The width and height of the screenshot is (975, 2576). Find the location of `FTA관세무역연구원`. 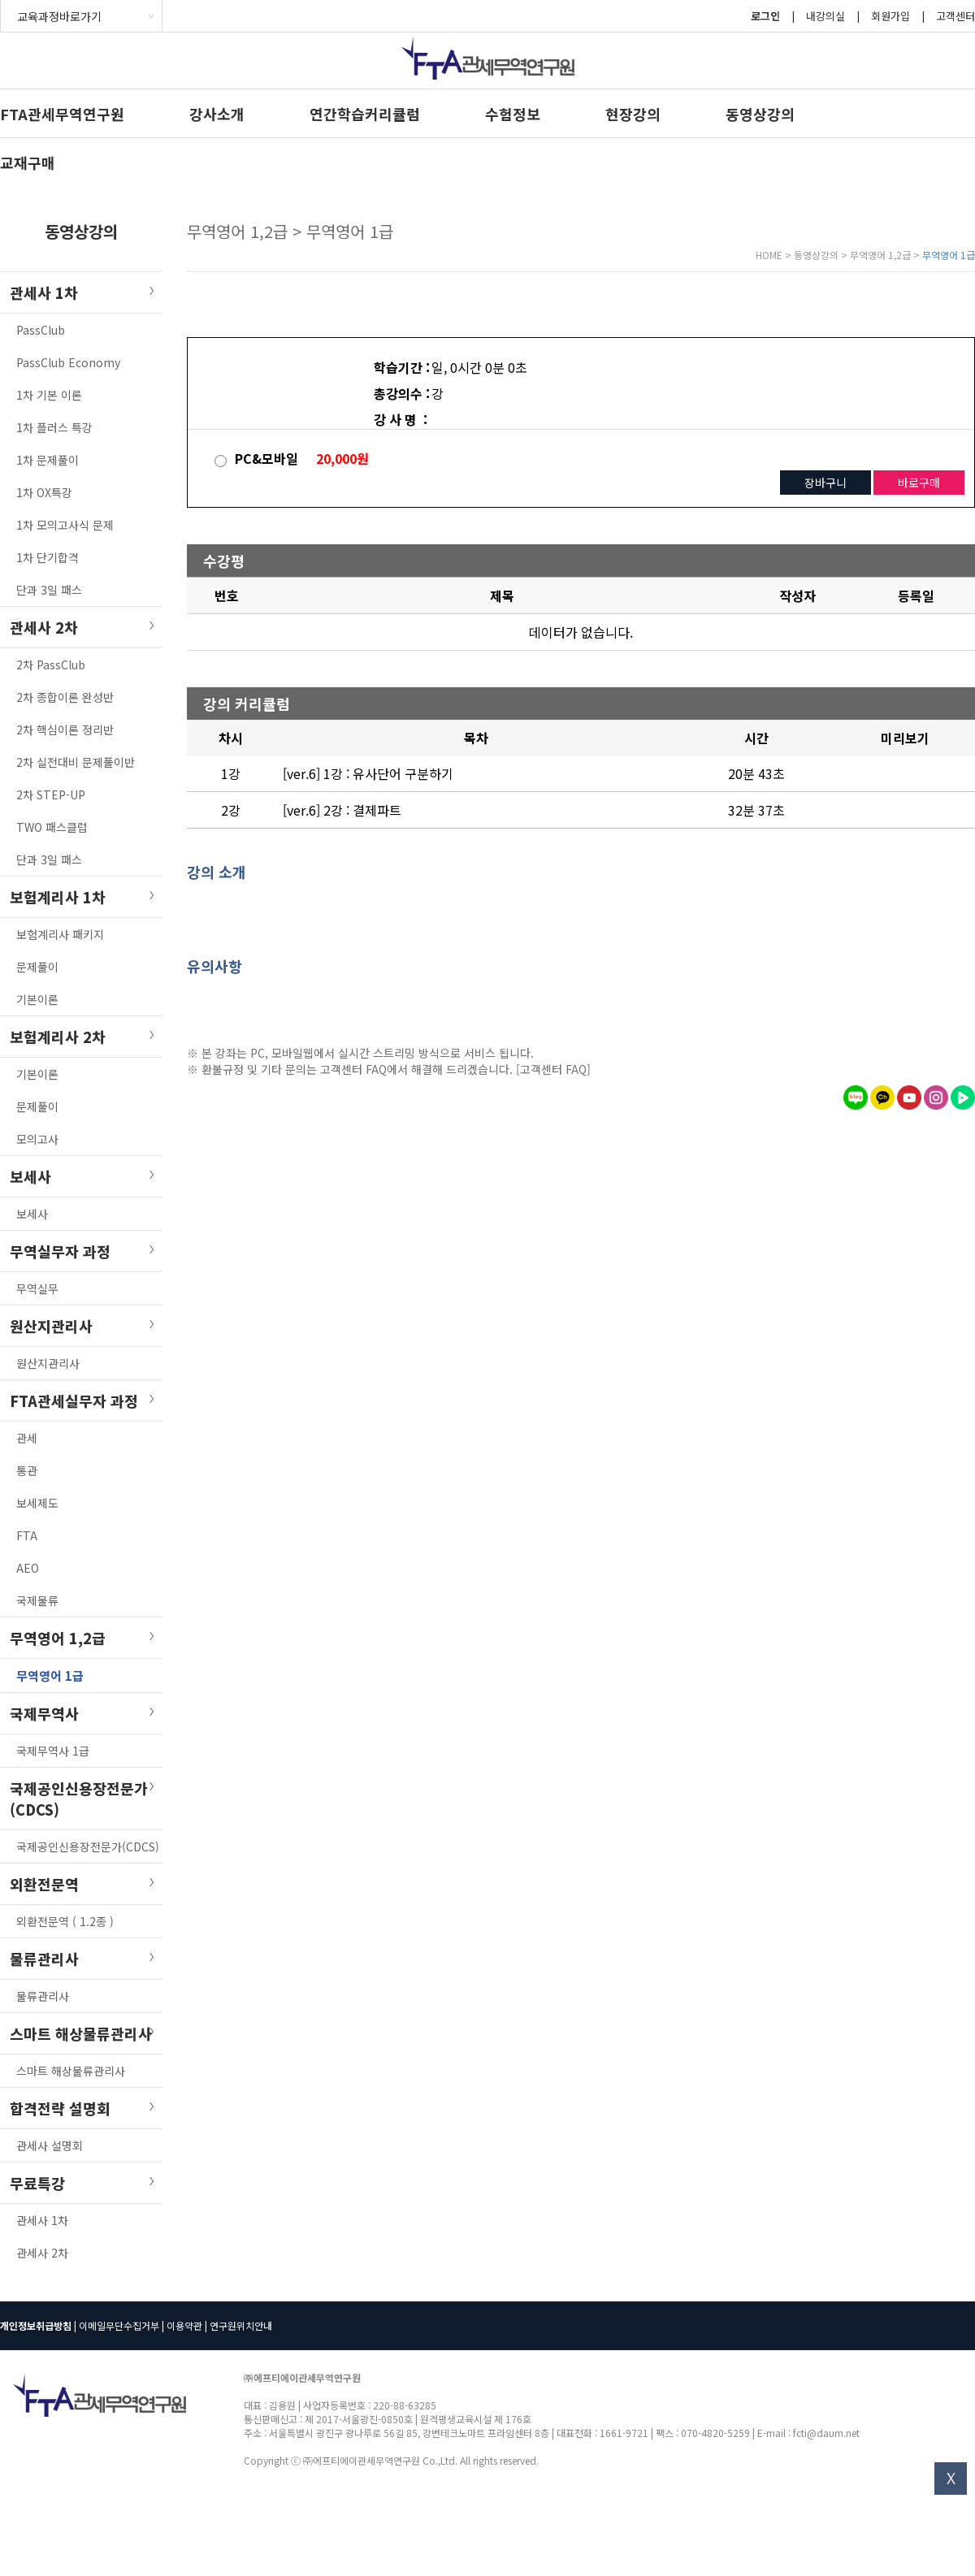

FTA관세무역연구원 is located at coordinates (62, 113).